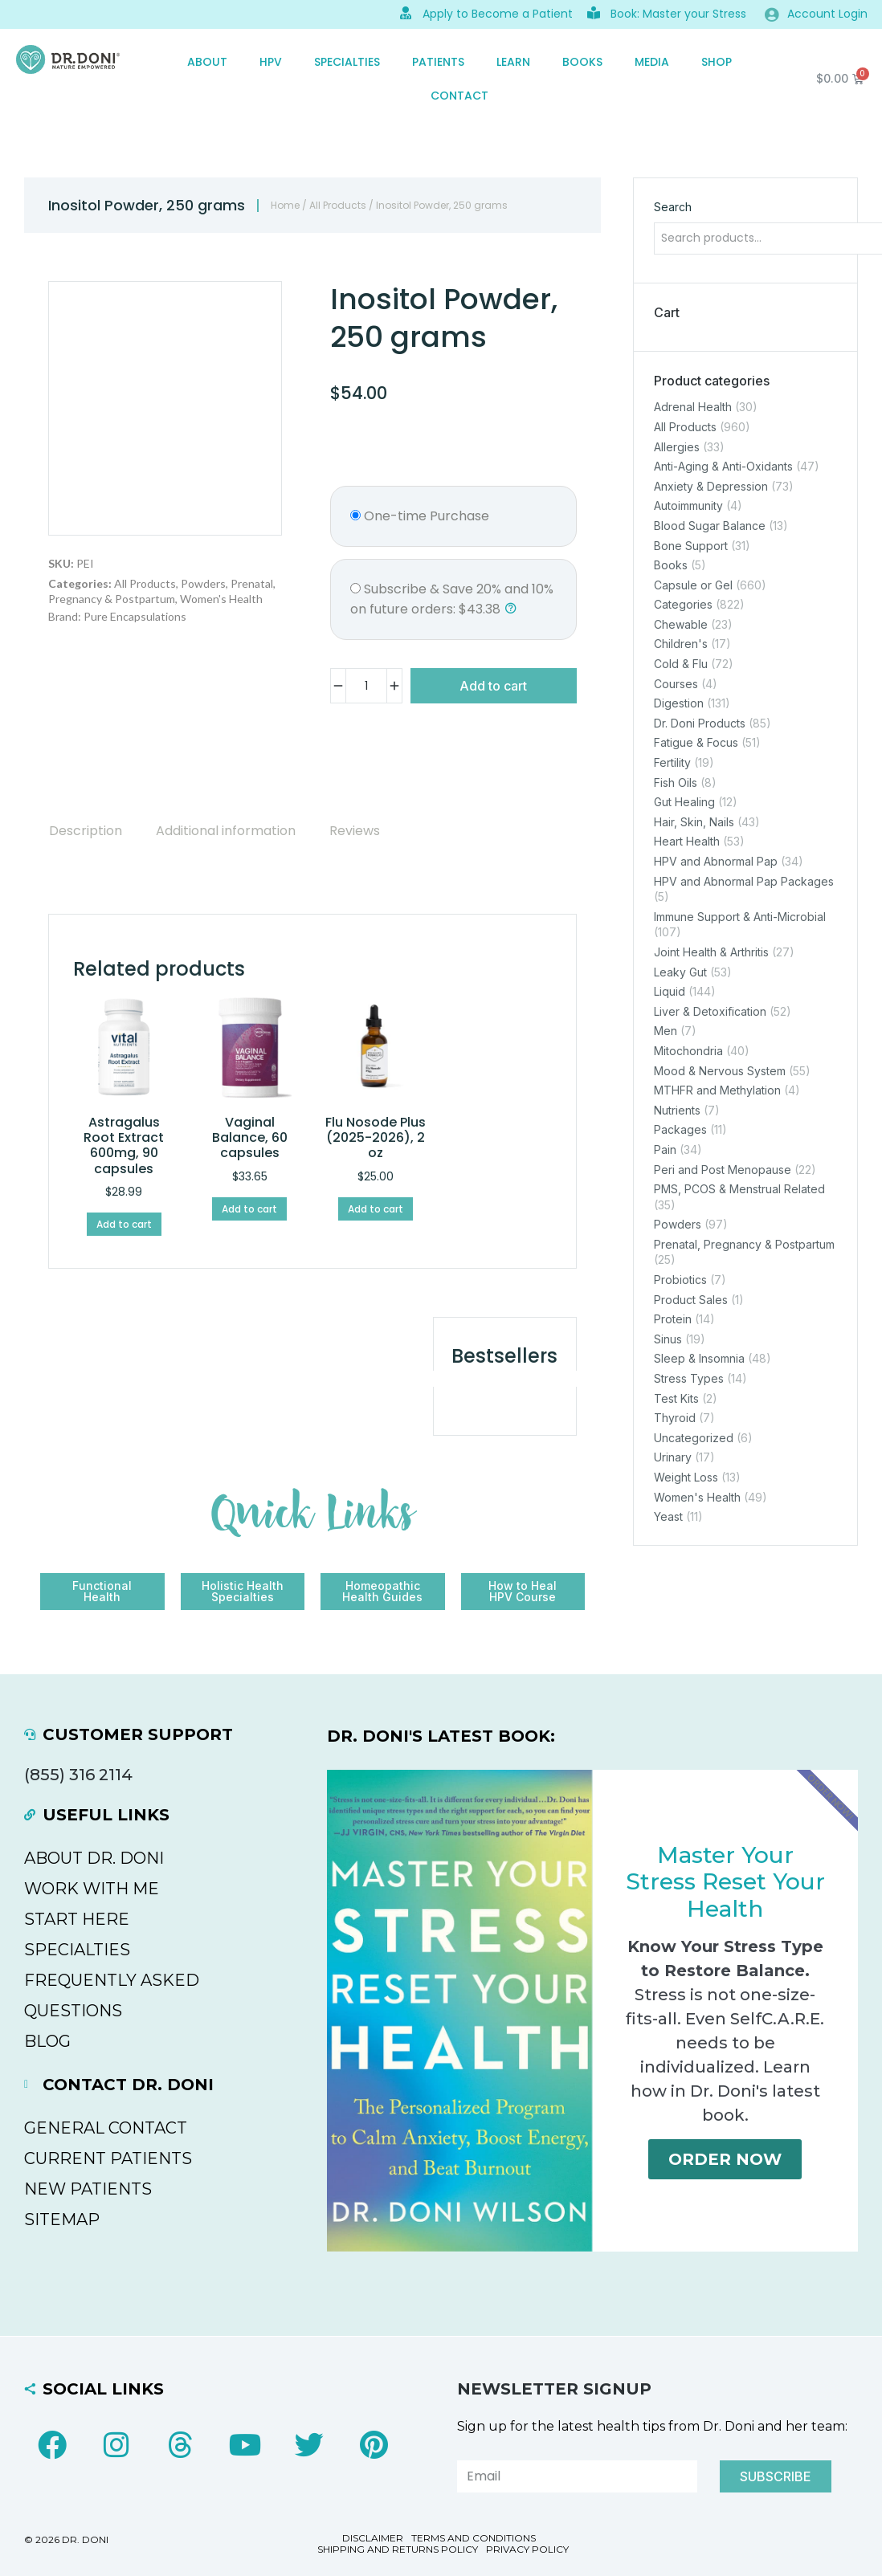 The width and height of the screenshot is (882, 2576). I want to click on HPV and Abnormal Pap, so click(716, 861).